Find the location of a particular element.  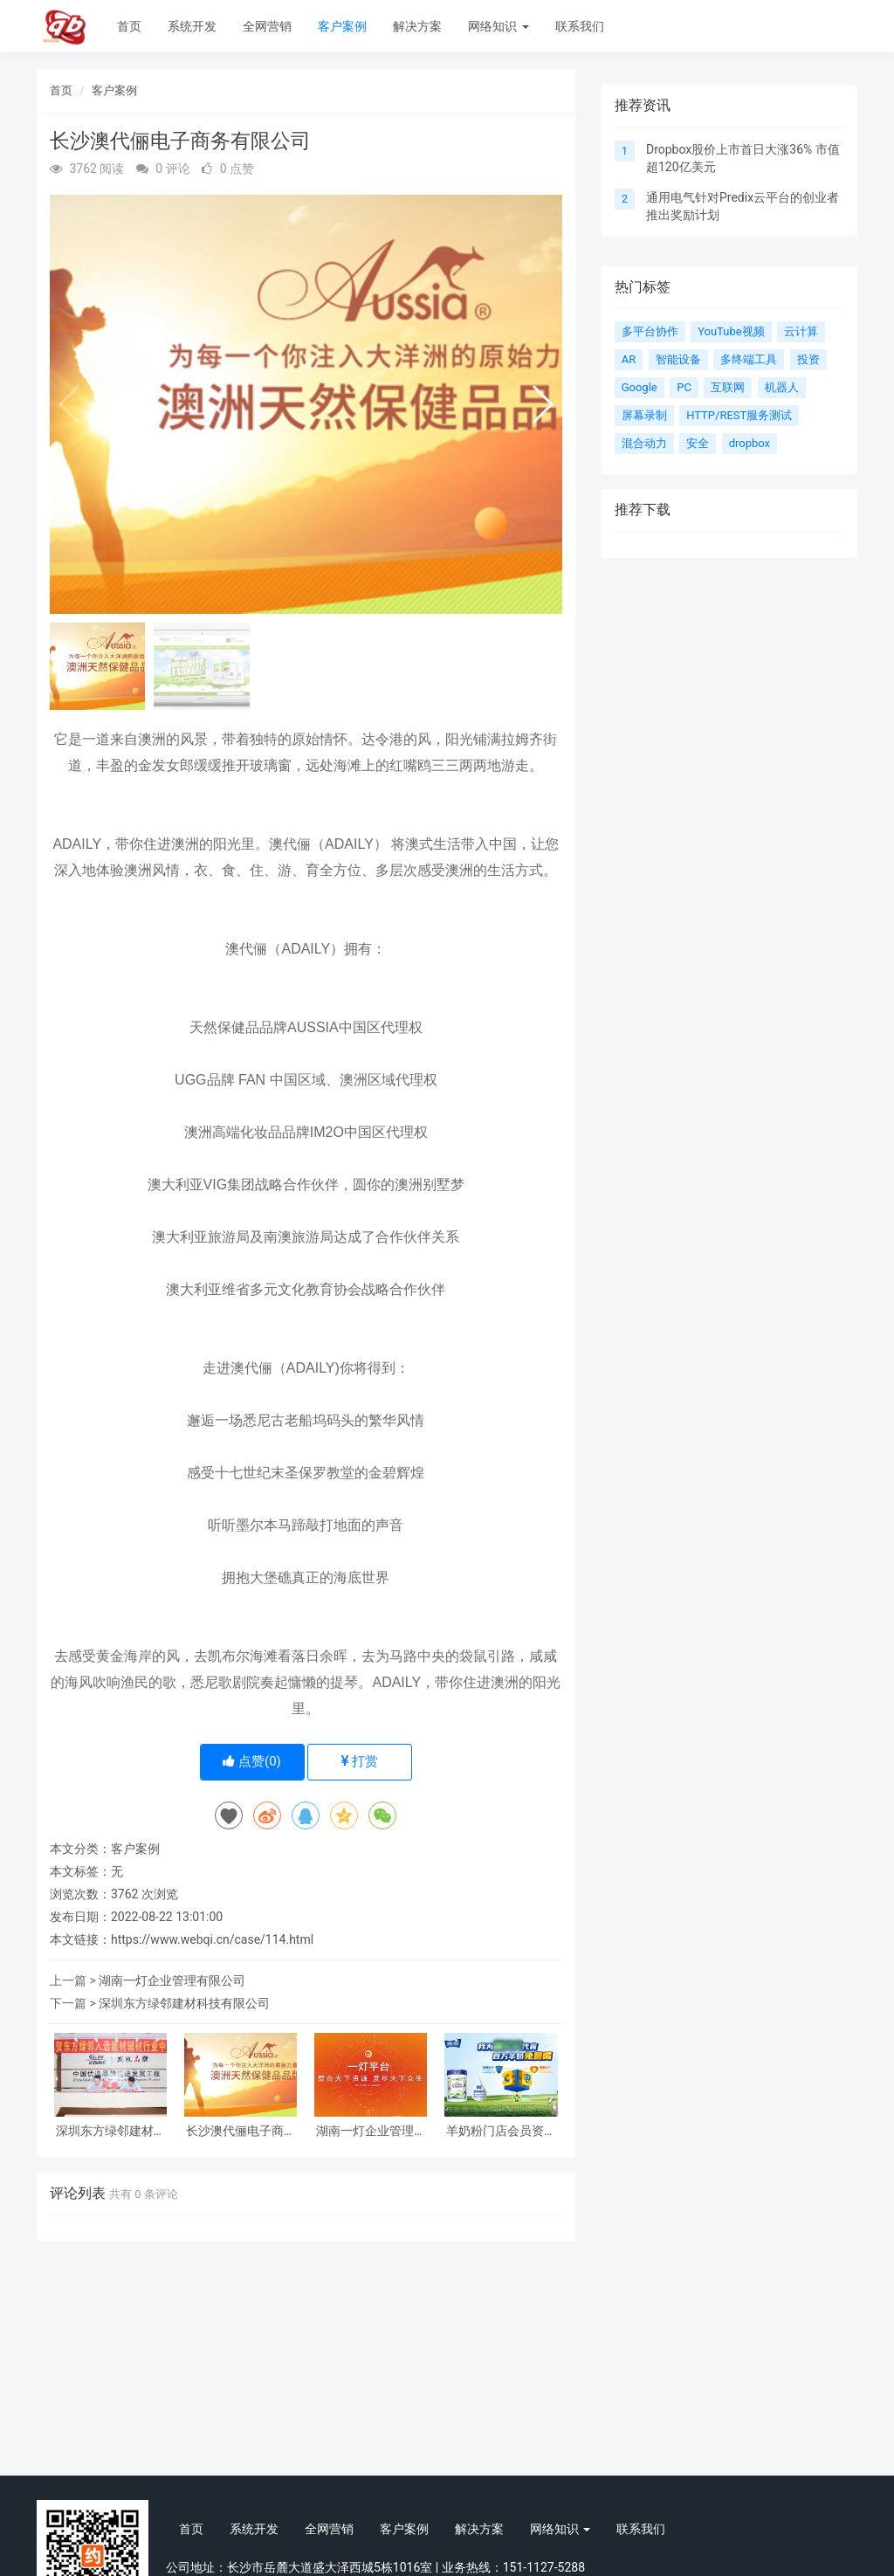

湖南一灯企业管理有限公司 is located at coordinates (172, 1980).